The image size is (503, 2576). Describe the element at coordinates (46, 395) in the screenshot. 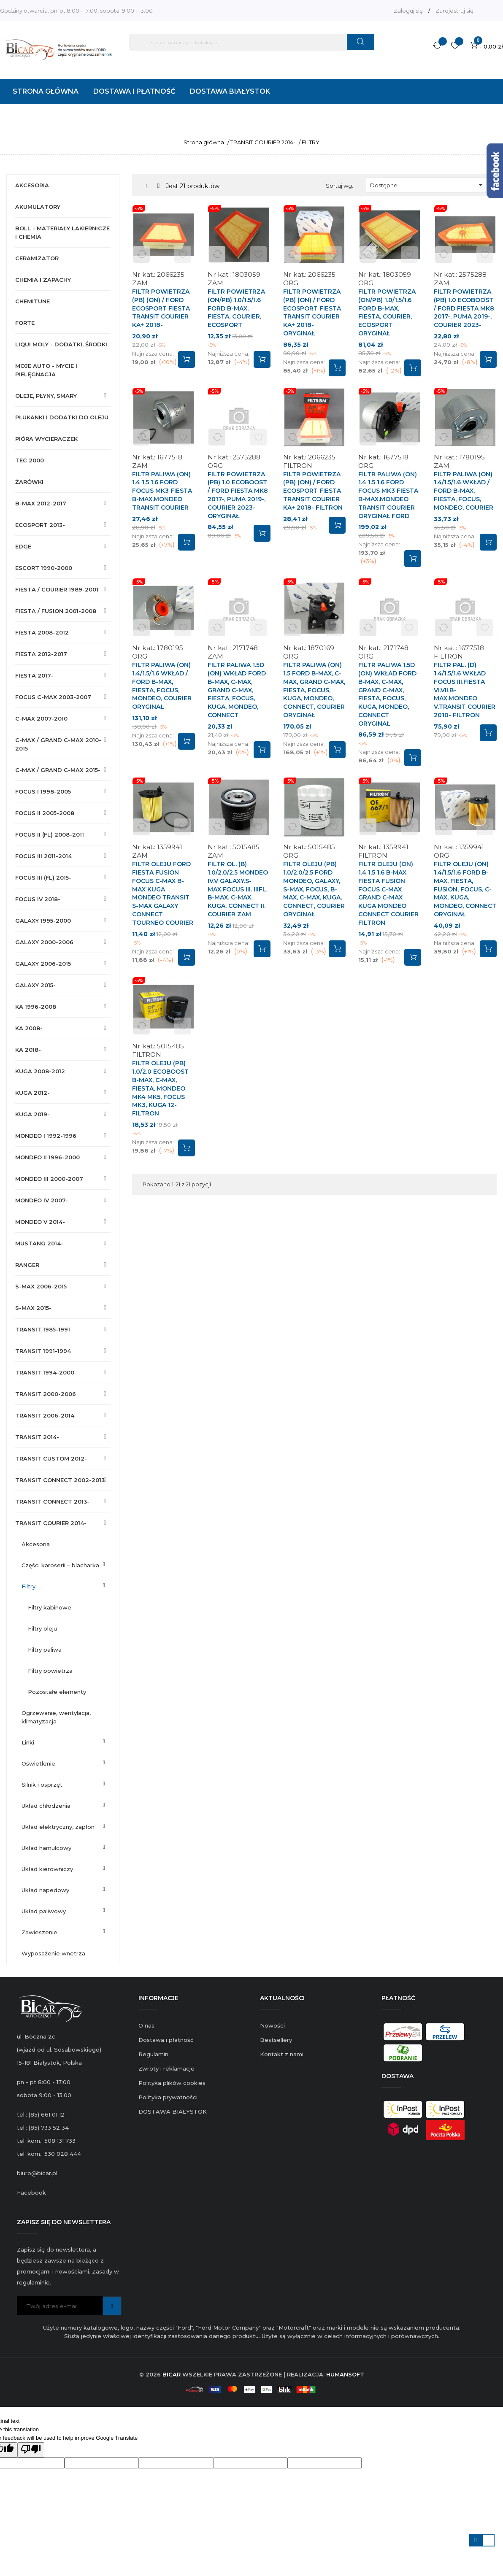

I see `OLEJE, PŁYNY, SMARY` at that location.